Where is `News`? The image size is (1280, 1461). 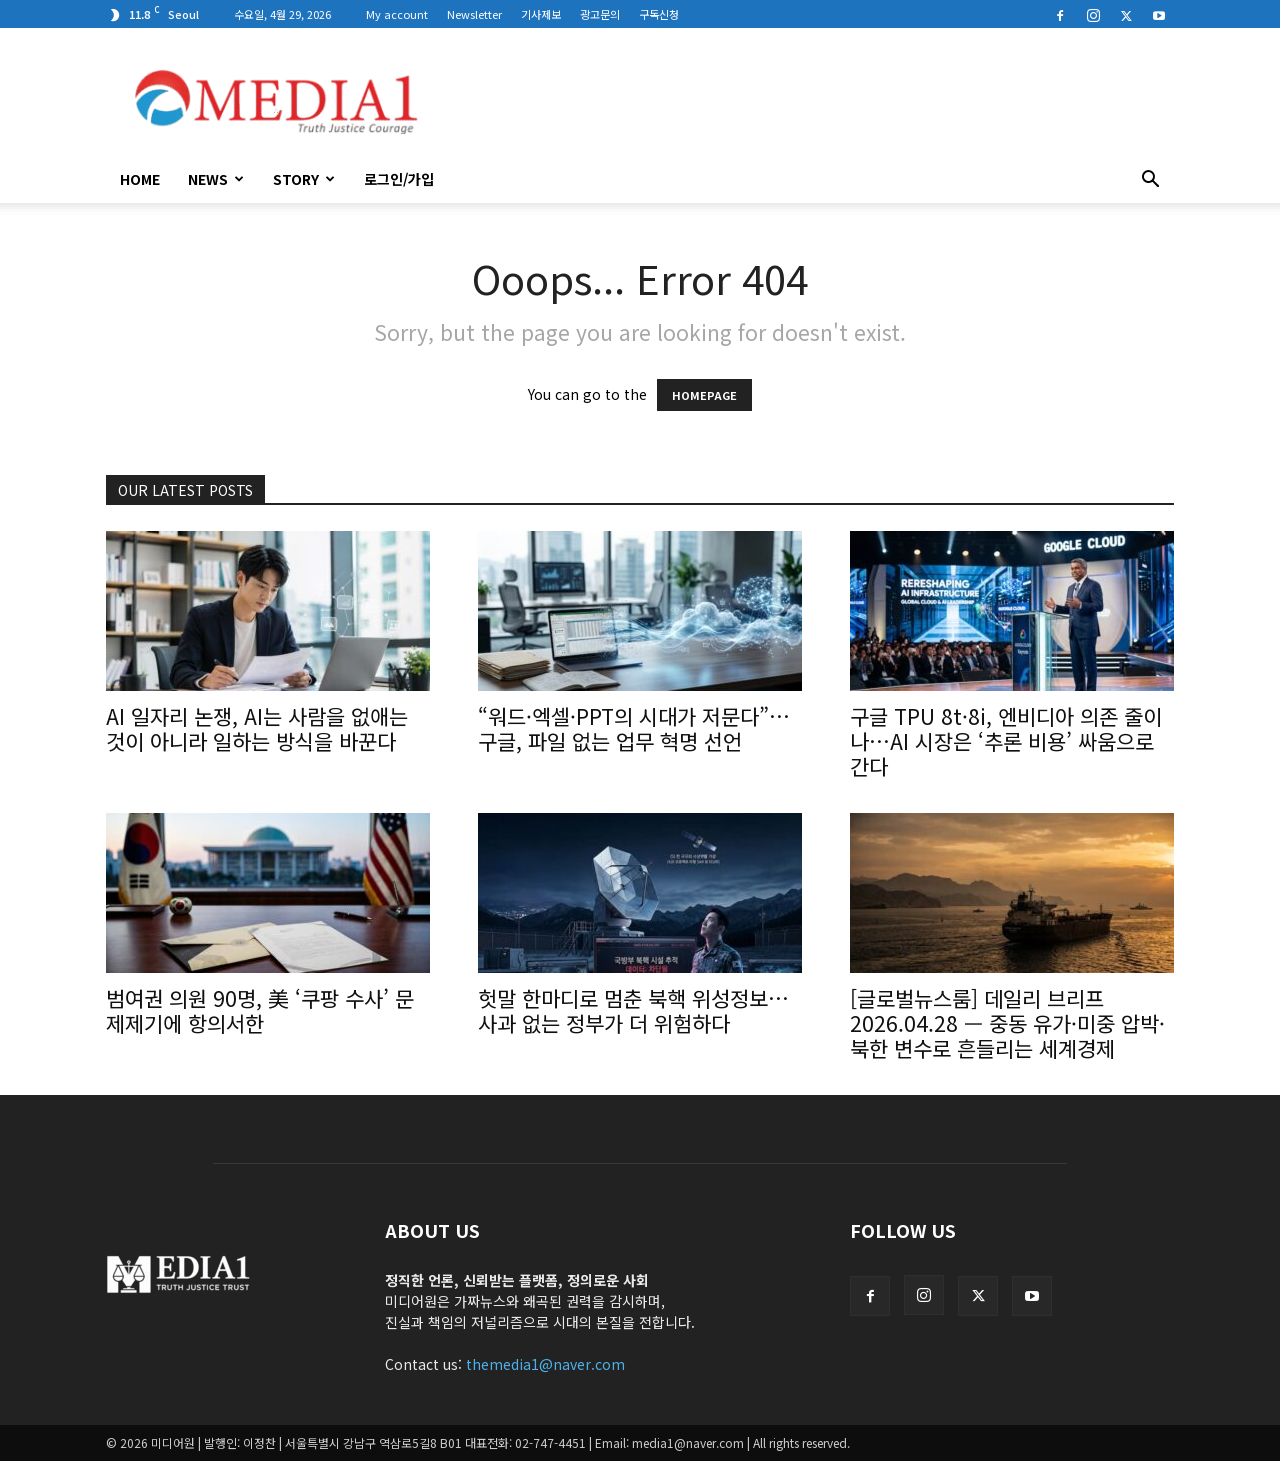
News is located at coordinates (216, 179).